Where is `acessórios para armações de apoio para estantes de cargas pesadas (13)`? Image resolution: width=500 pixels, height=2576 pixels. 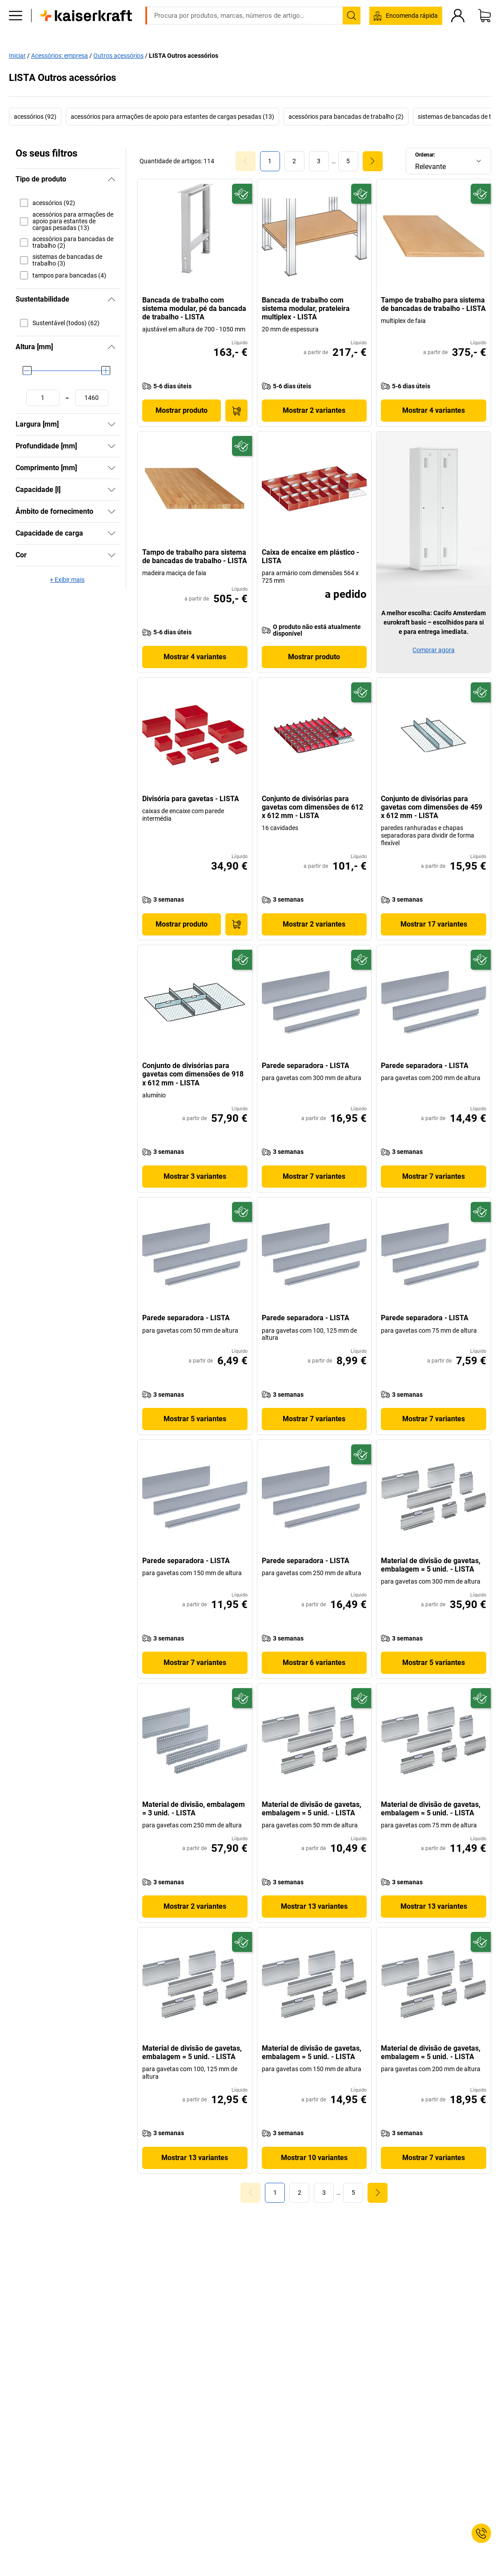 acessórios para armações de apoio para estantes de cargas pesadas (13) is located at coordinates (172, 116).